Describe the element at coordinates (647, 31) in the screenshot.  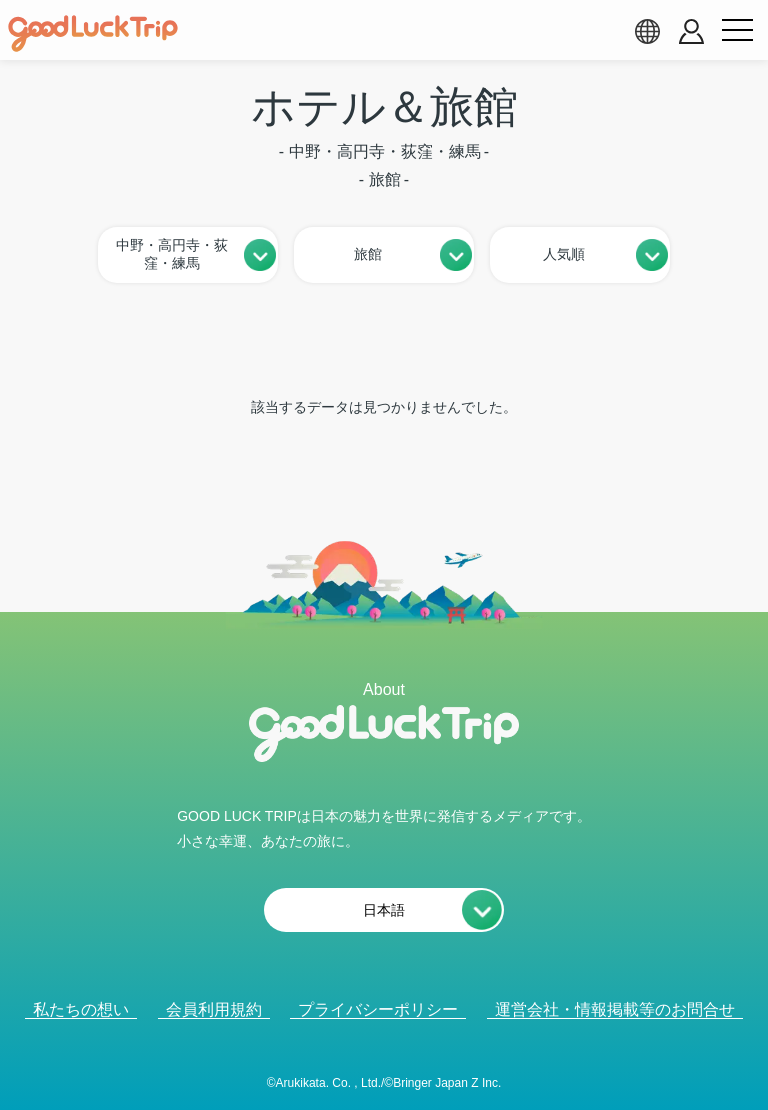
I see `[language select]` at that location.